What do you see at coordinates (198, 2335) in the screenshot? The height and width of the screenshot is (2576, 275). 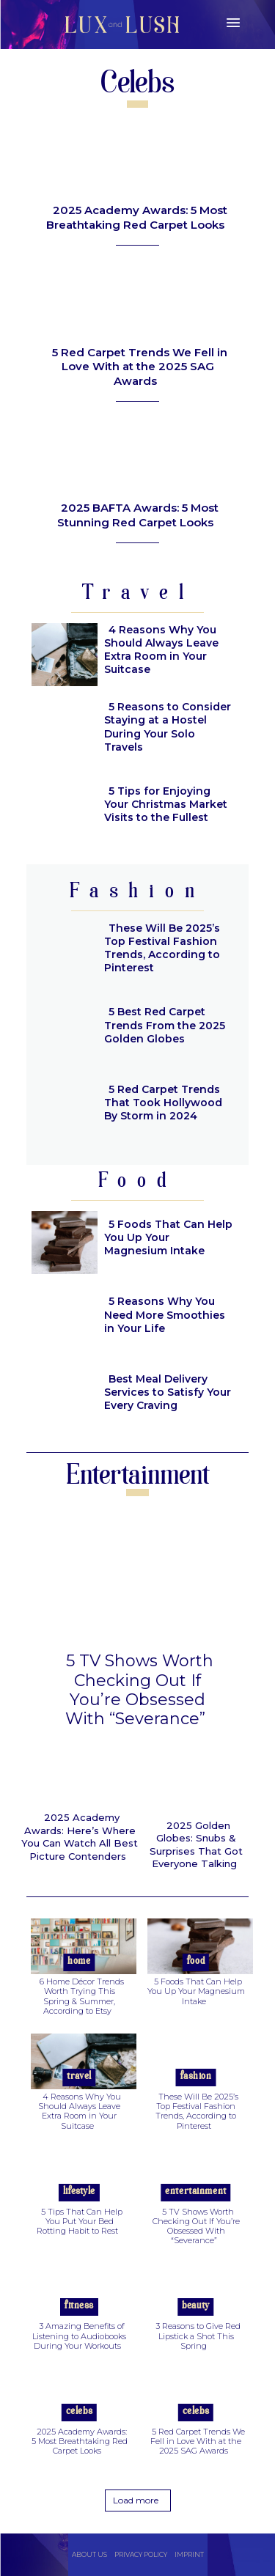 I see `3 Reasons to Give Red Lipstick a Shot This Spring` at bounding box center [198, 2335].